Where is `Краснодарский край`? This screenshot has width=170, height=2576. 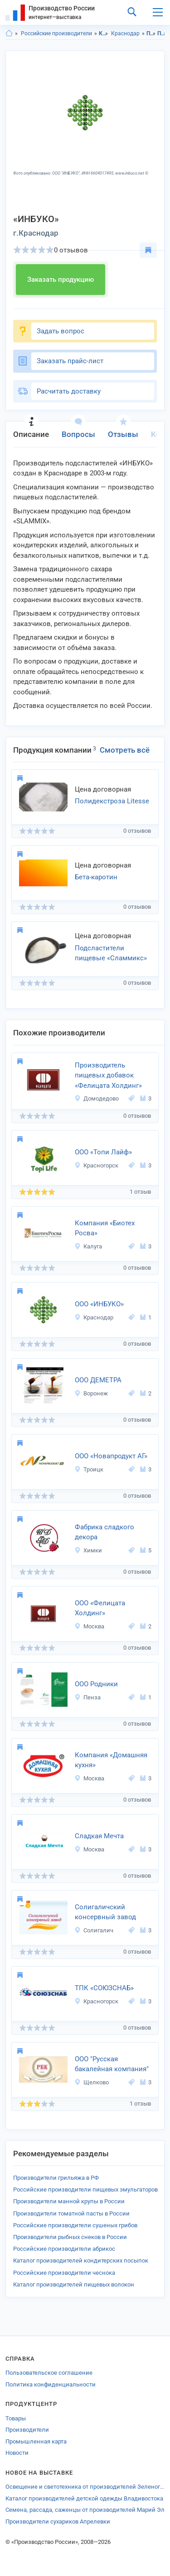
Краснодарский край is located at coordinates (103, 33).